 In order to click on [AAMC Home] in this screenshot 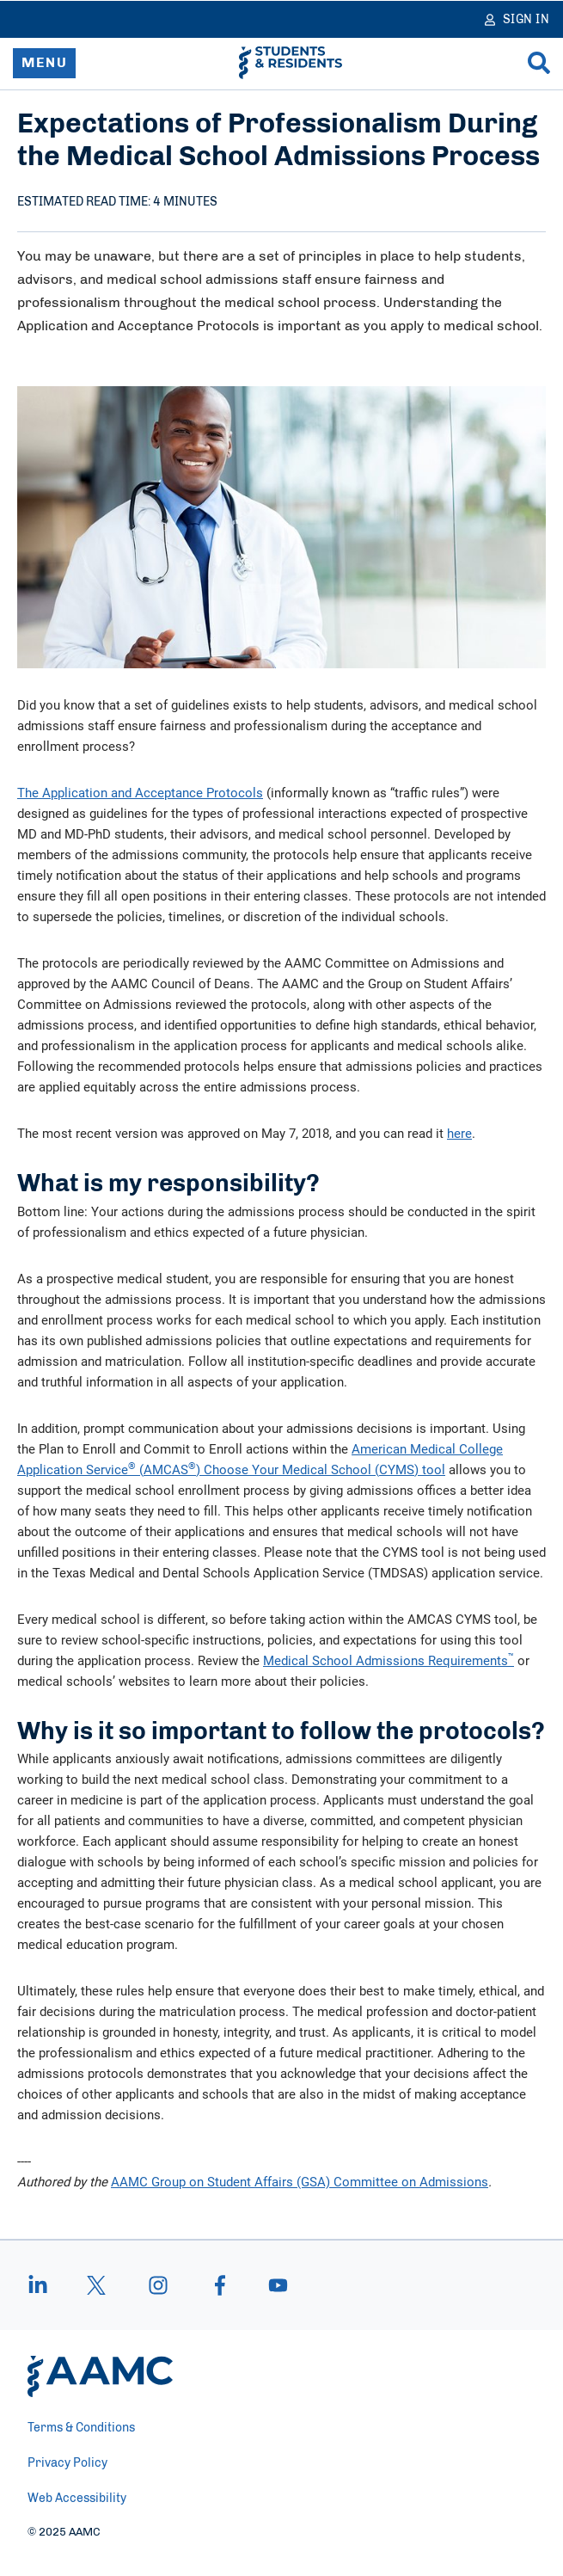, I will do `click(100, 2376)`.